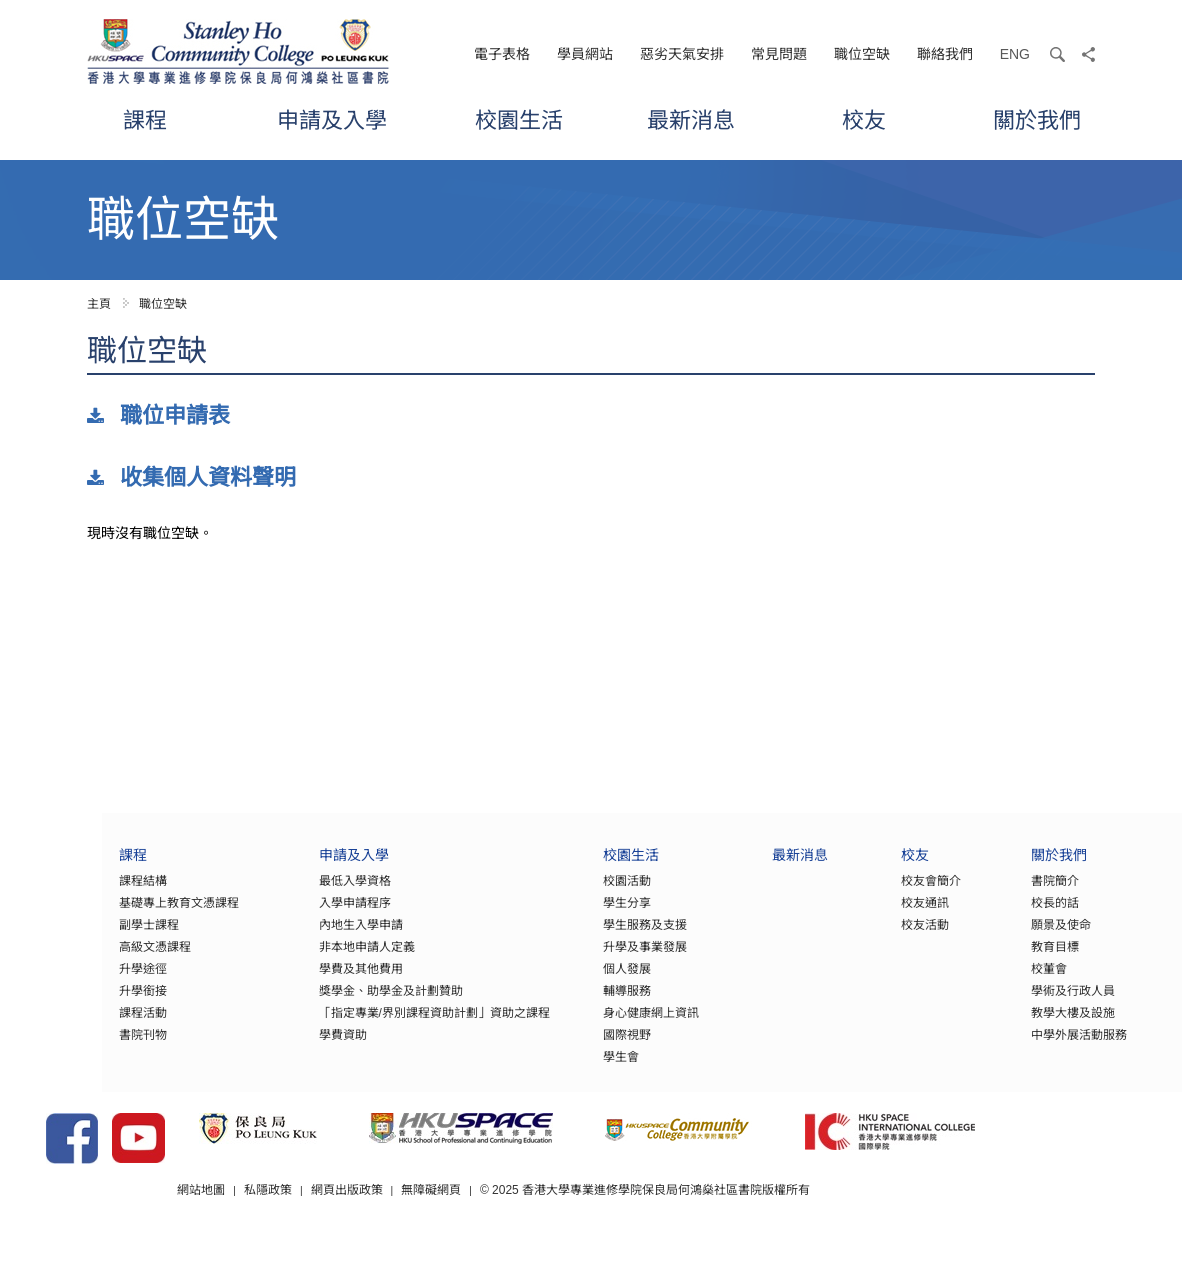 The image size is (1182, 1285). Describe the element at coordinates (1063, 1047) in the screenshot. I see `中學外展活動服務` at that location.